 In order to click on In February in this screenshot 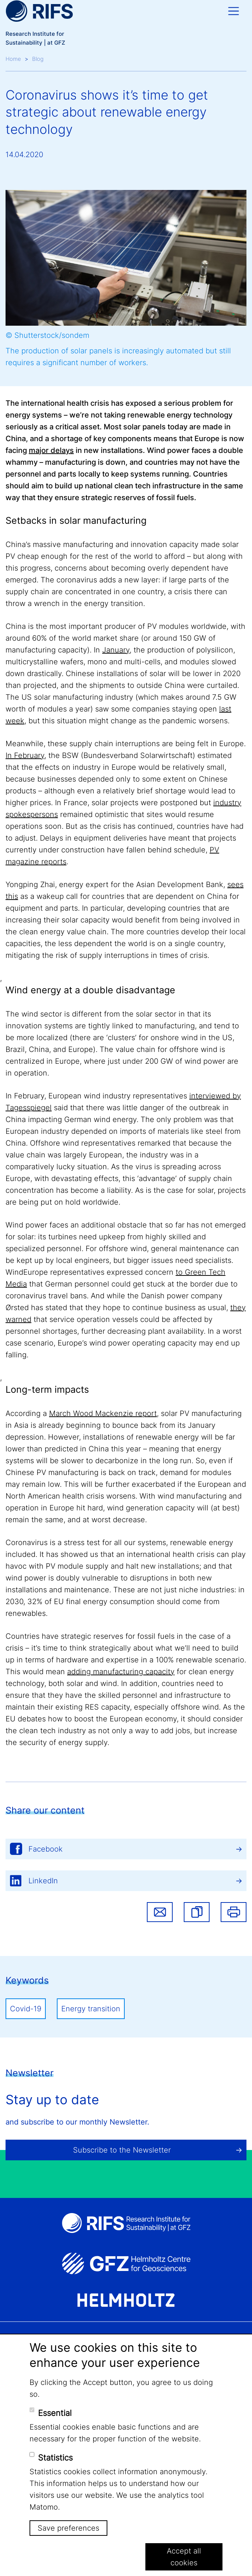, I will do `click(25, 755)`.